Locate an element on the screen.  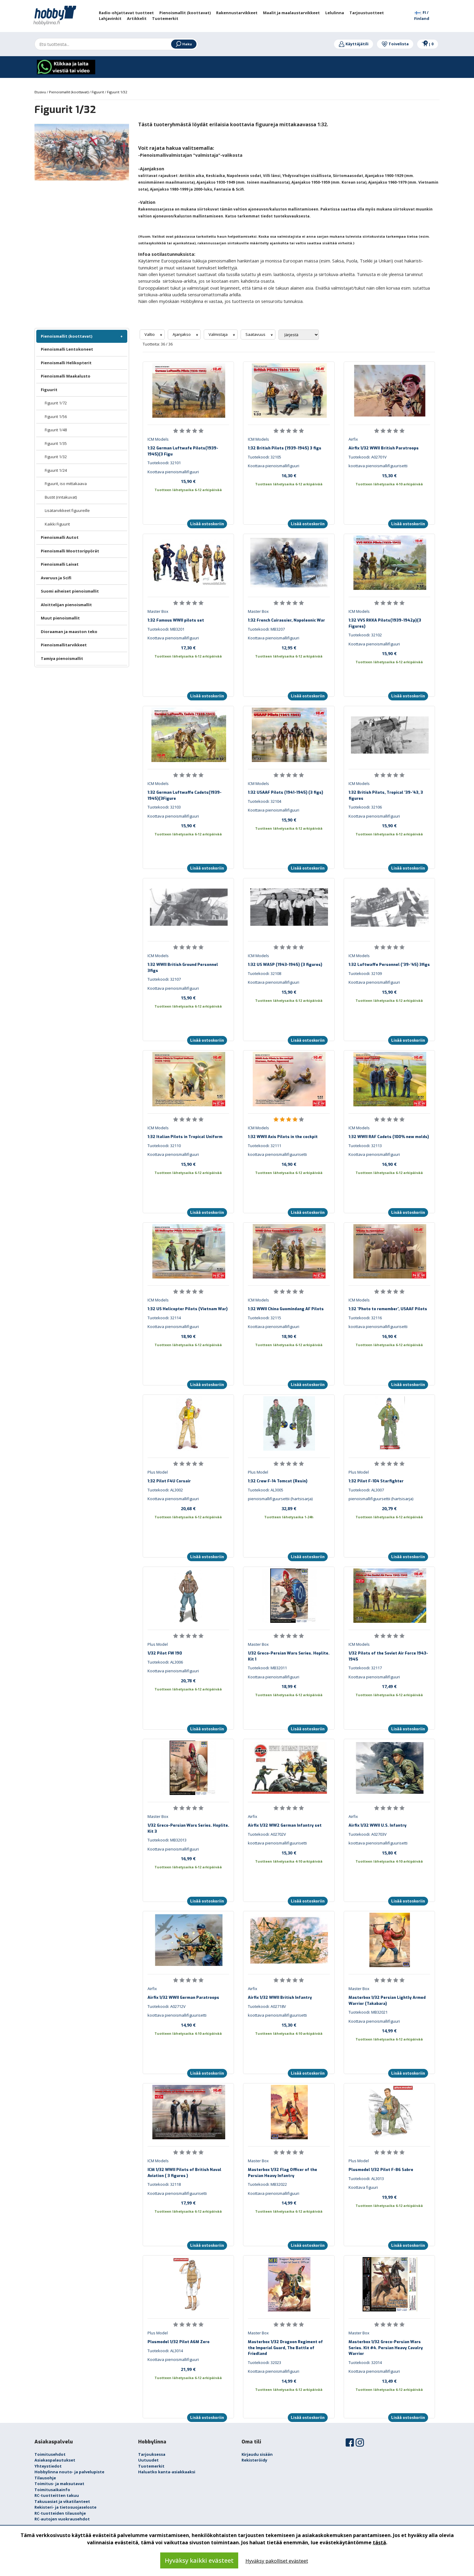
Tuotekoodi: MB32021 is located at coordinates (368, 2012).